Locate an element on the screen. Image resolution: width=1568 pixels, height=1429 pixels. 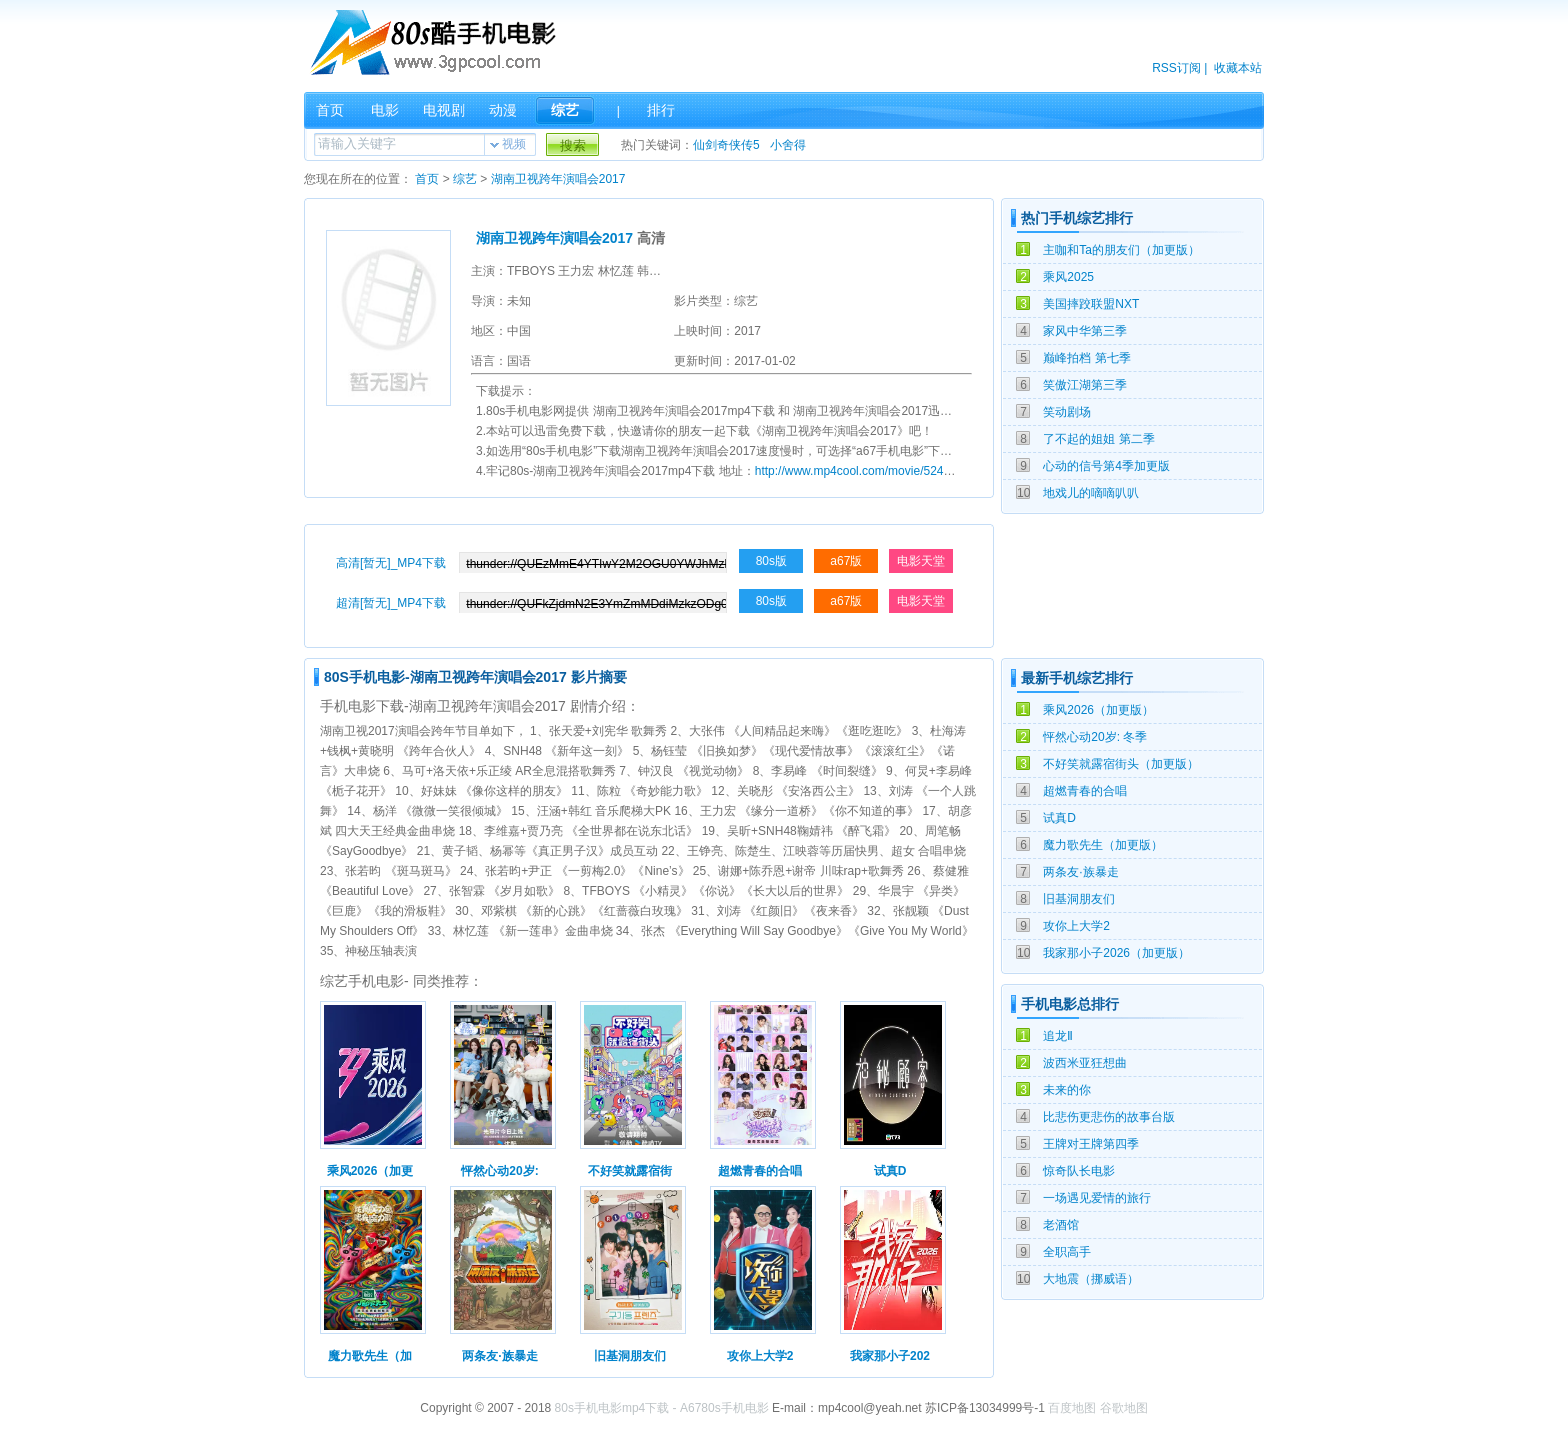
电影 is located at coordinates (385, 110).